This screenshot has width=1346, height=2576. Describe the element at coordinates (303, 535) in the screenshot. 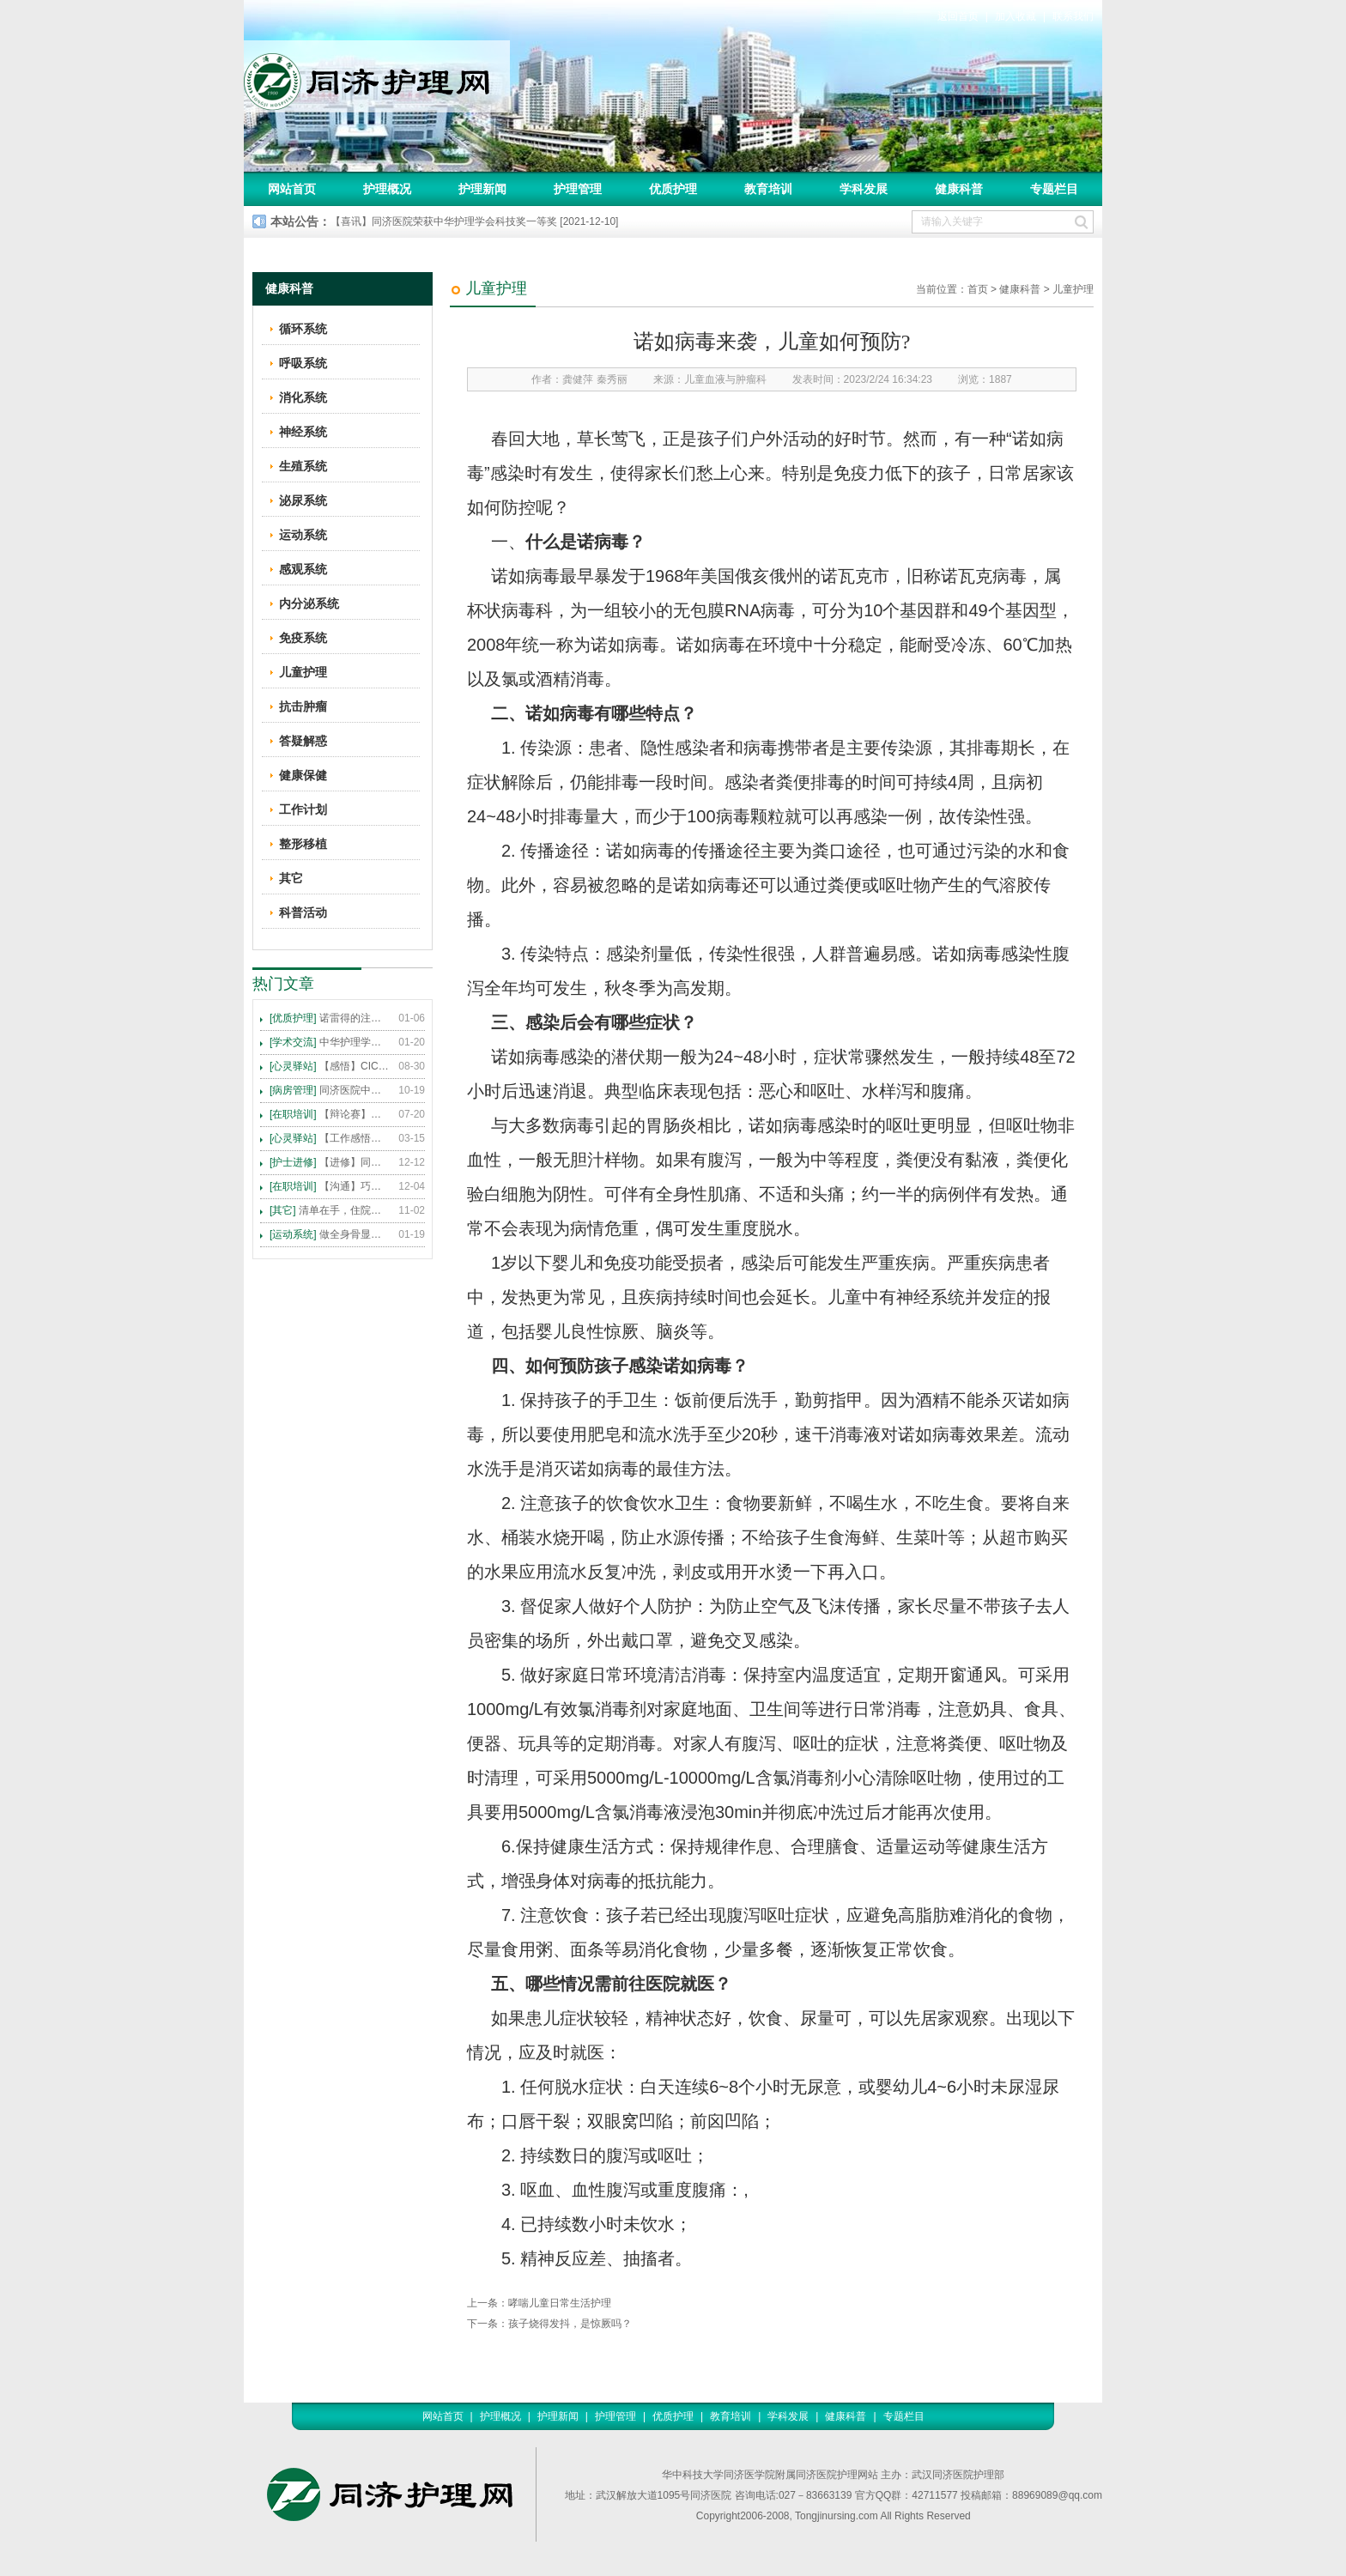

I see `运动系统` at that location.